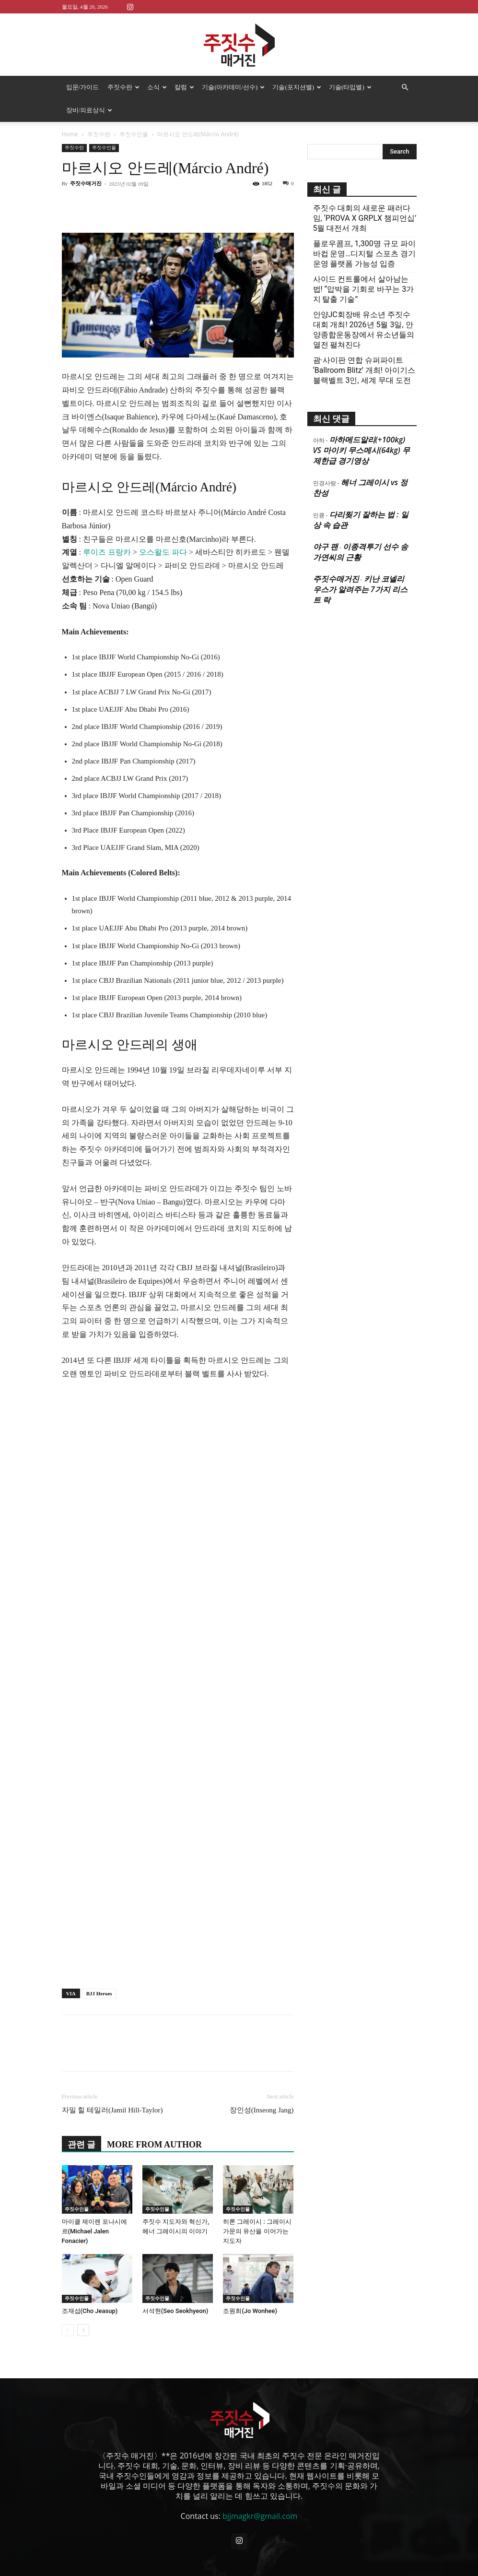 The height and width of the screenshot is (2576, 478). What do you see at coordinates (89, 110) in the screenshot?
I see `장비/의료상식` at bounding box center [89, 110].